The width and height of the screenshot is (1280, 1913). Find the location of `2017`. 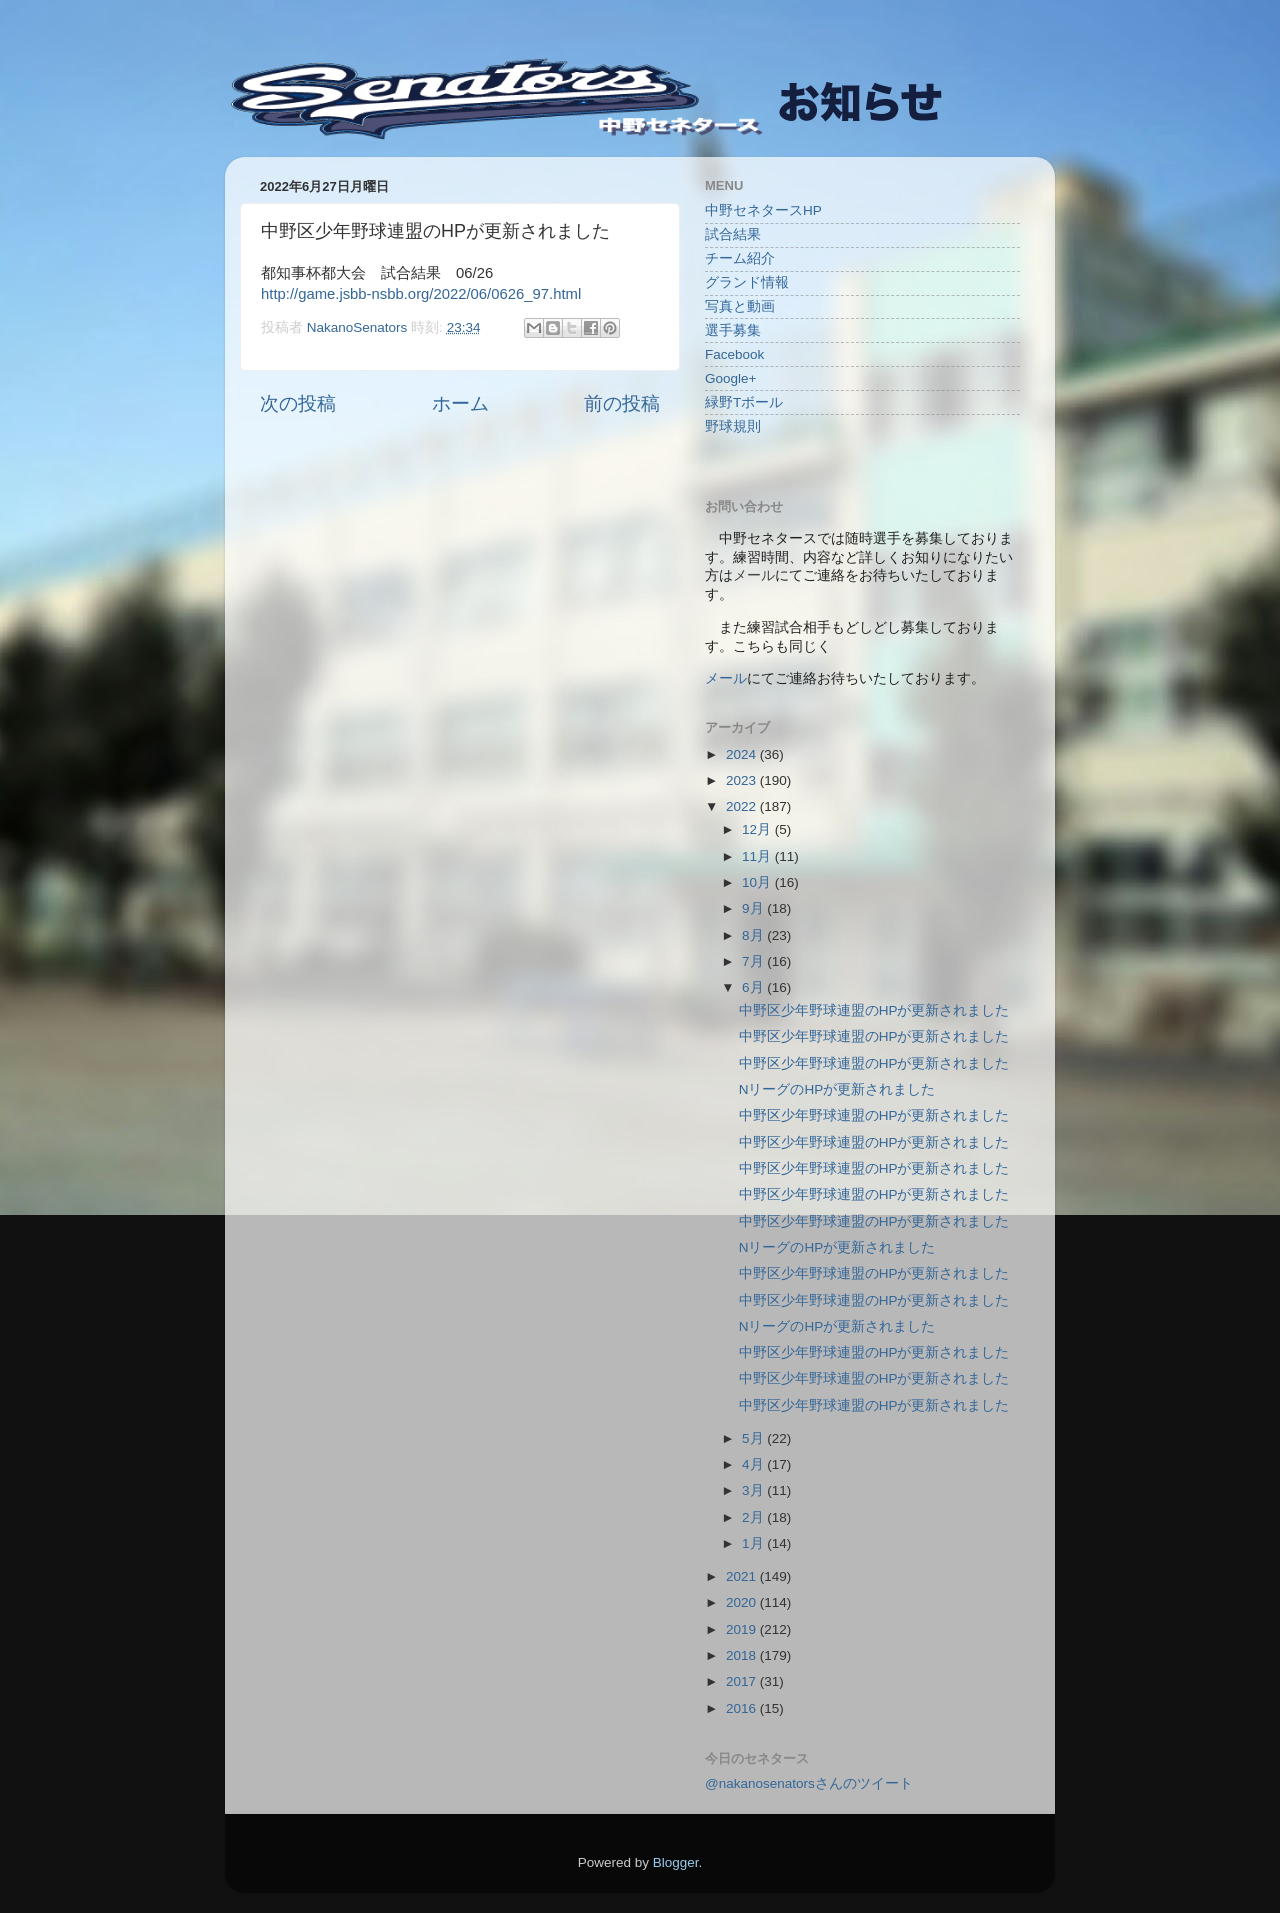

2017 is located at coordinates (743, 1681).